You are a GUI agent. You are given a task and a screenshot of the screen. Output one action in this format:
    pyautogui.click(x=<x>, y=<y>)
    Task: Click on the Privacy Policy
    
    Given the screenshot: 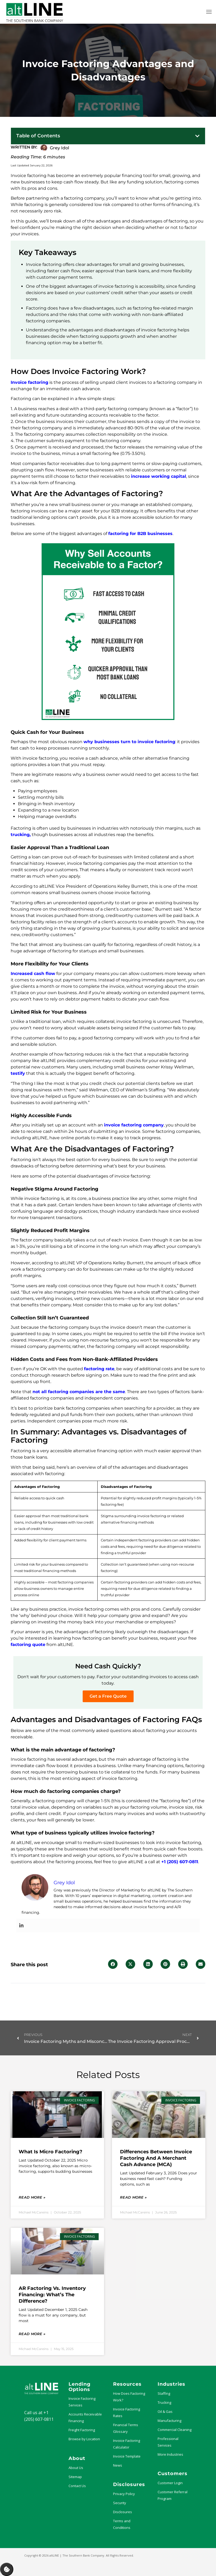 What is the action you would take?
    pyautogui.click(x=124, y=2493)
    